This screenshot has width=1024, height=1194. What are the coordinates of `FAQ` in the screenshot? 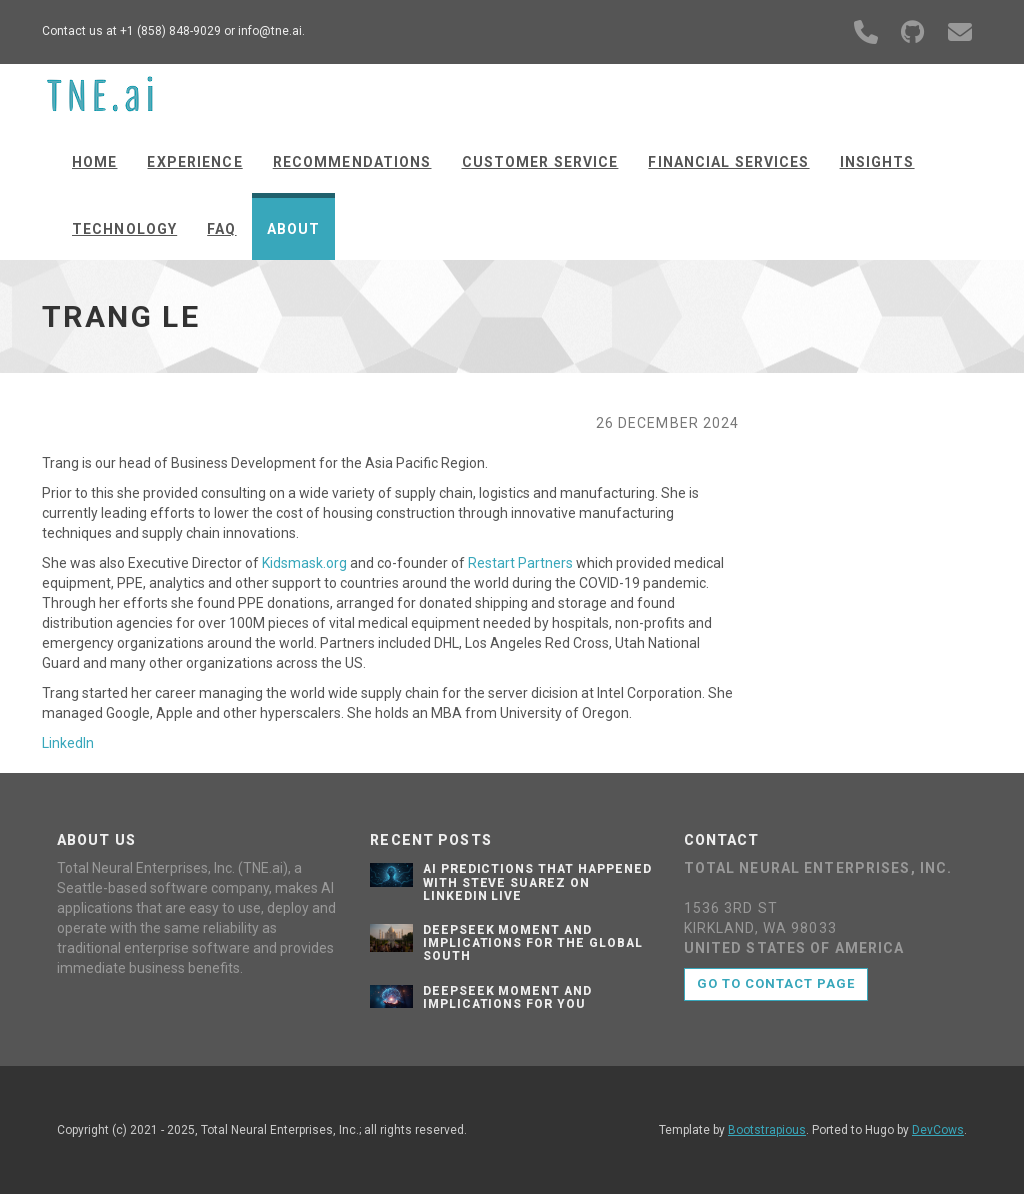 It's located at (221, 229).